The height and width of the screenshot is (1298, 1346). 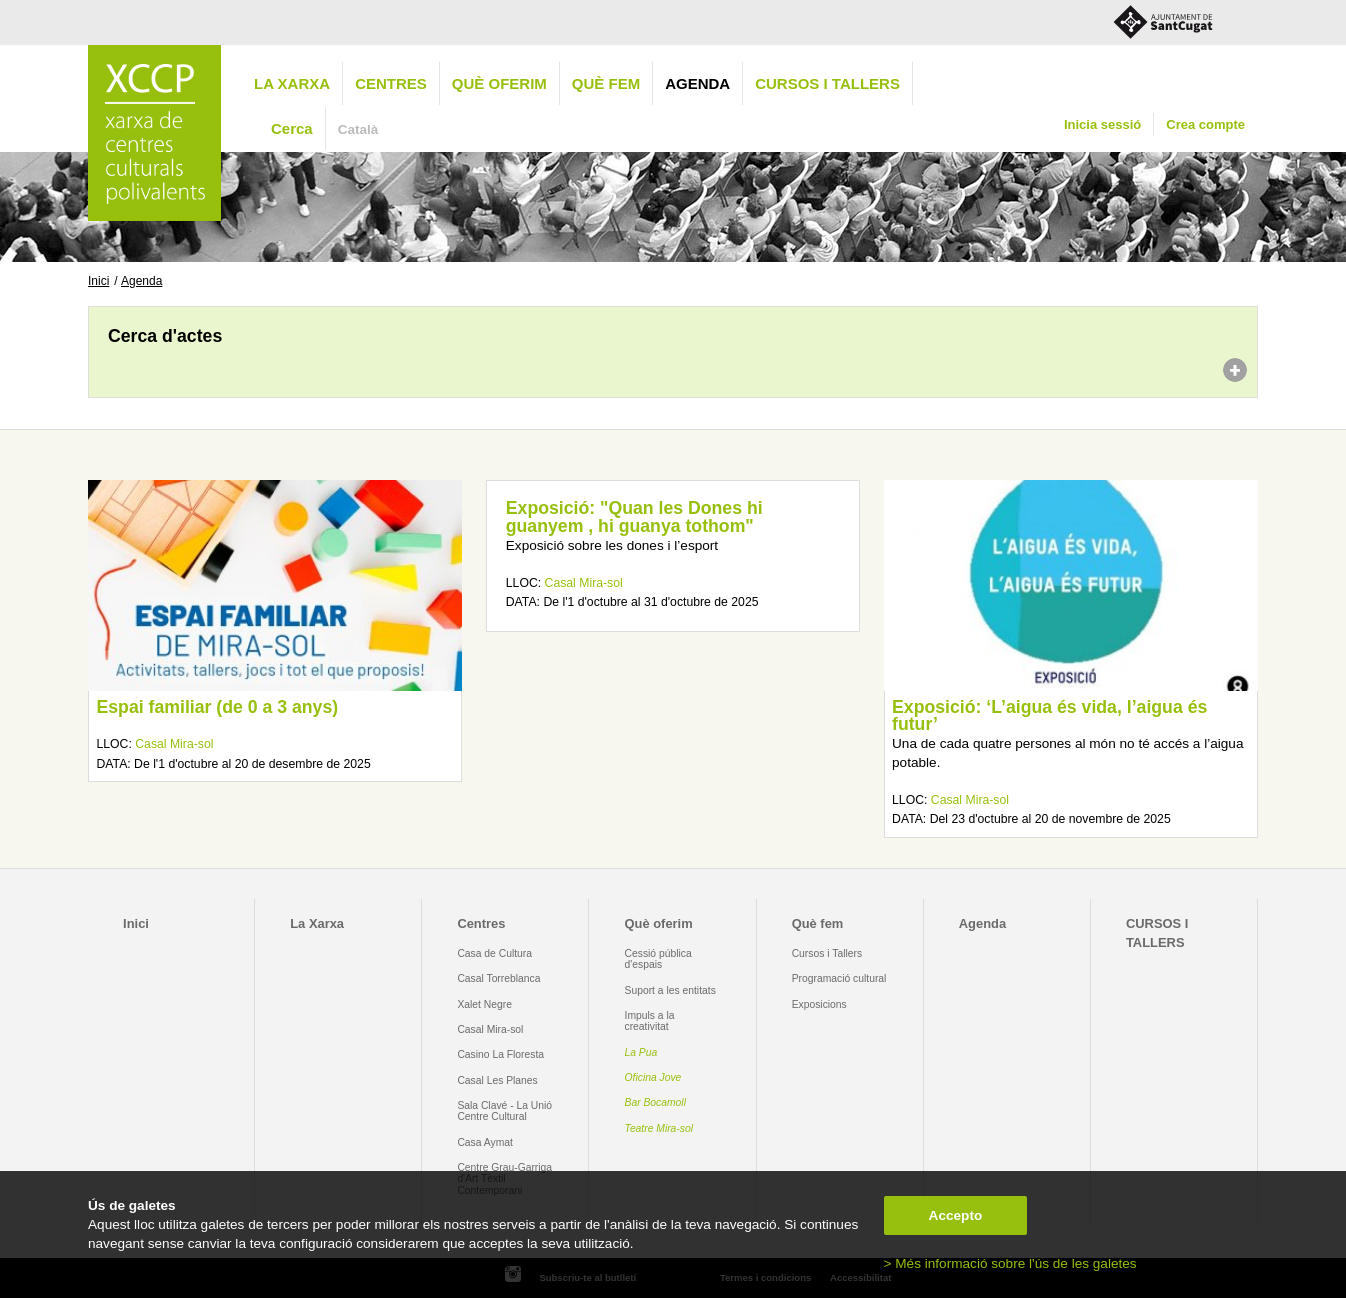 What do you see at coordinates (839, 978) in the screenshot?
I see `Programació cultural` at bounding box center [839, 978].